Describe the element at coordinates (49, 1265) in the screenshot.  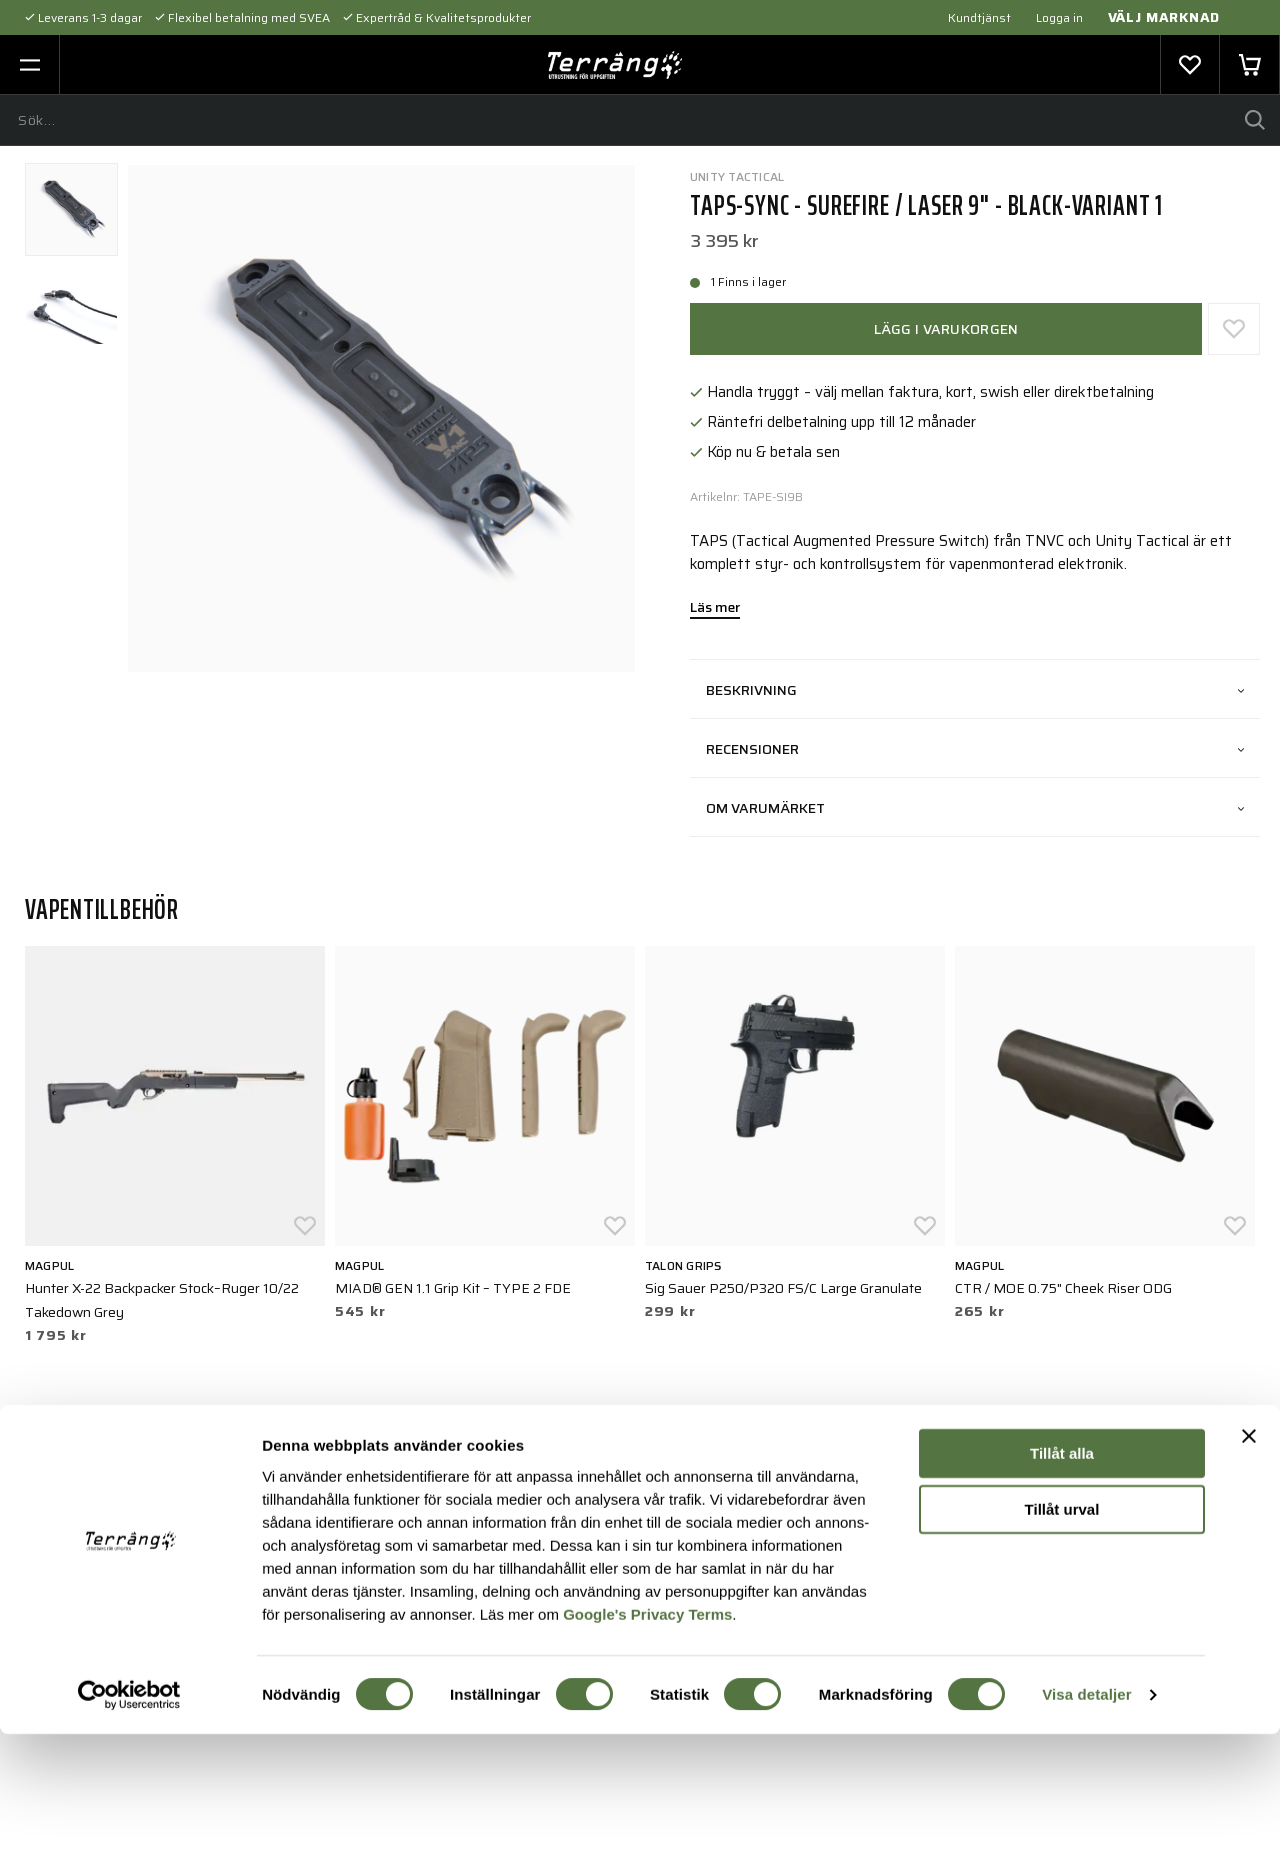
I see `Magpul` at that location.